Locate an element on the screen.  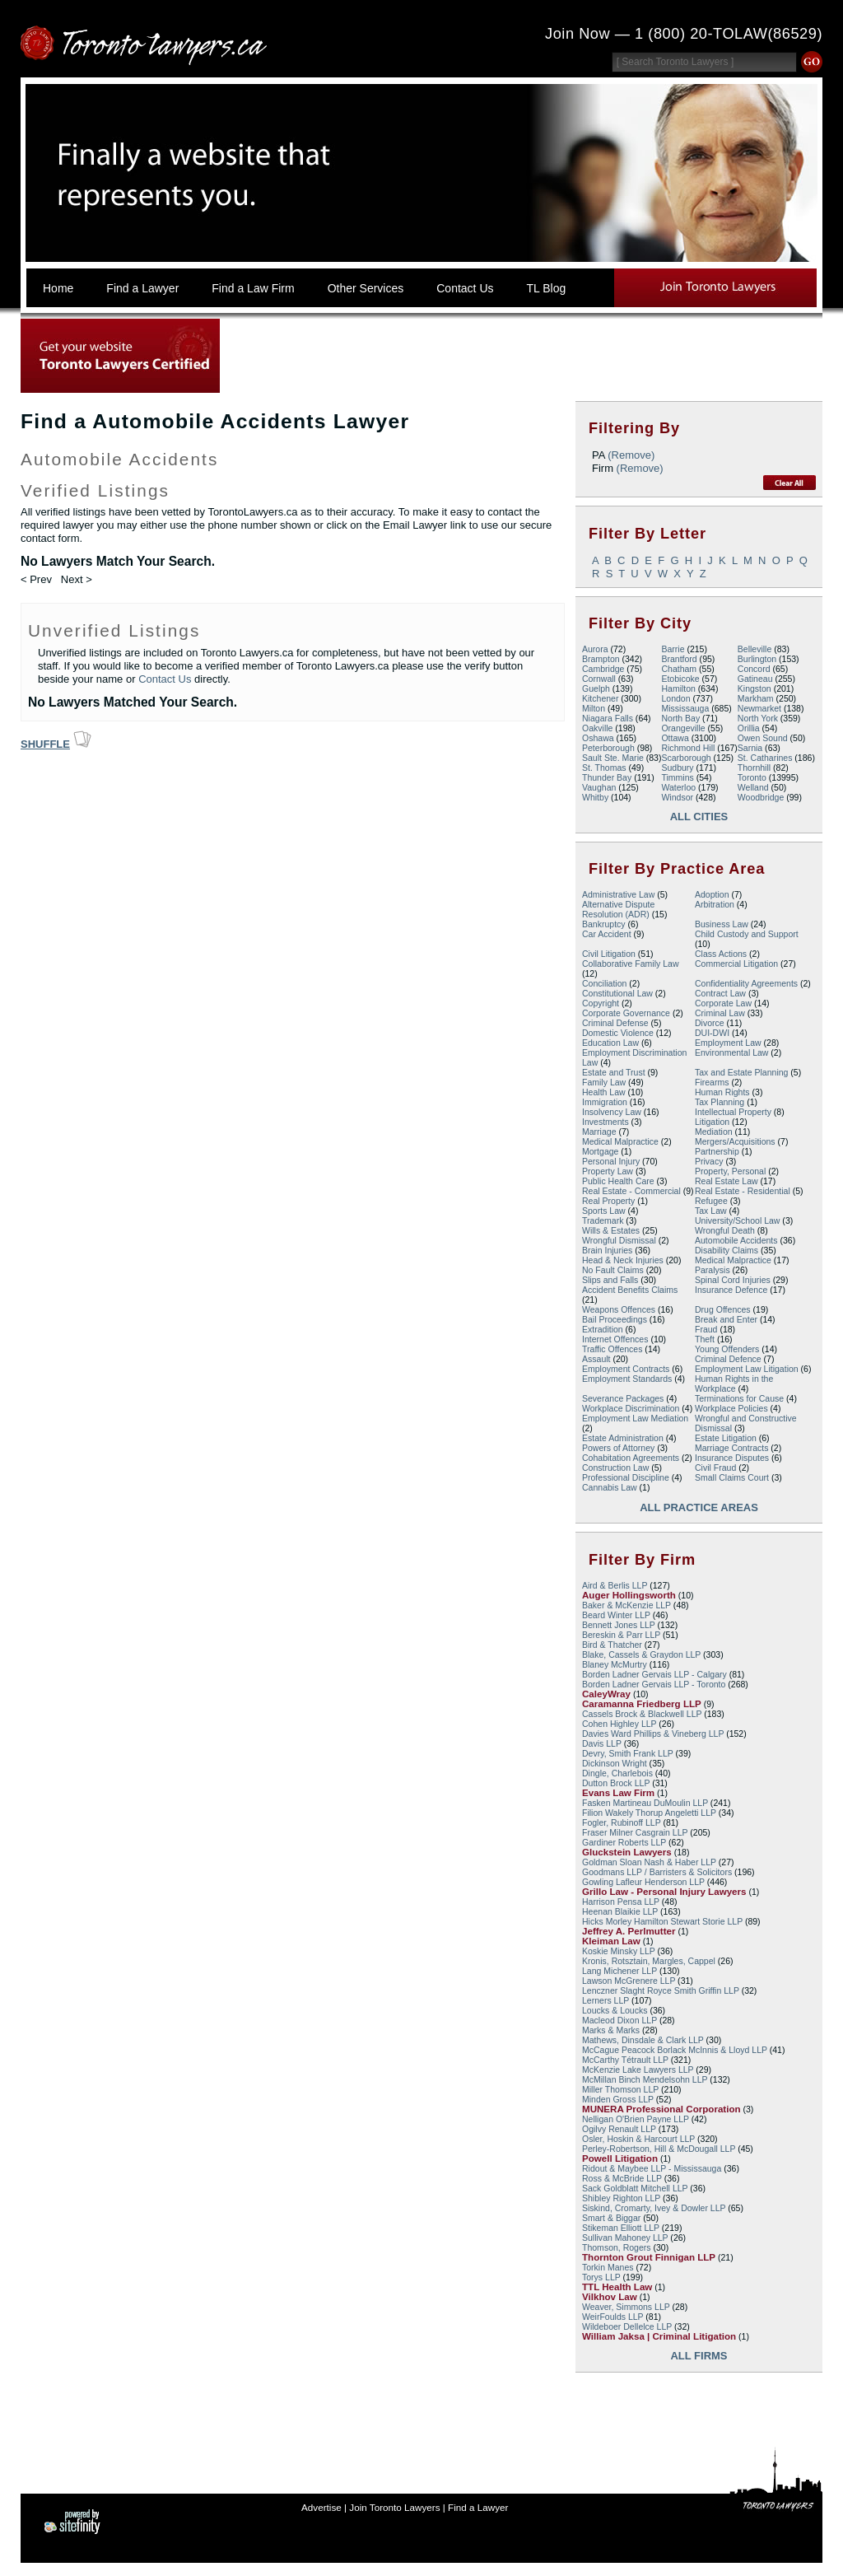
MUNERA Professional Corporation is located at coordinates (661, 2109).